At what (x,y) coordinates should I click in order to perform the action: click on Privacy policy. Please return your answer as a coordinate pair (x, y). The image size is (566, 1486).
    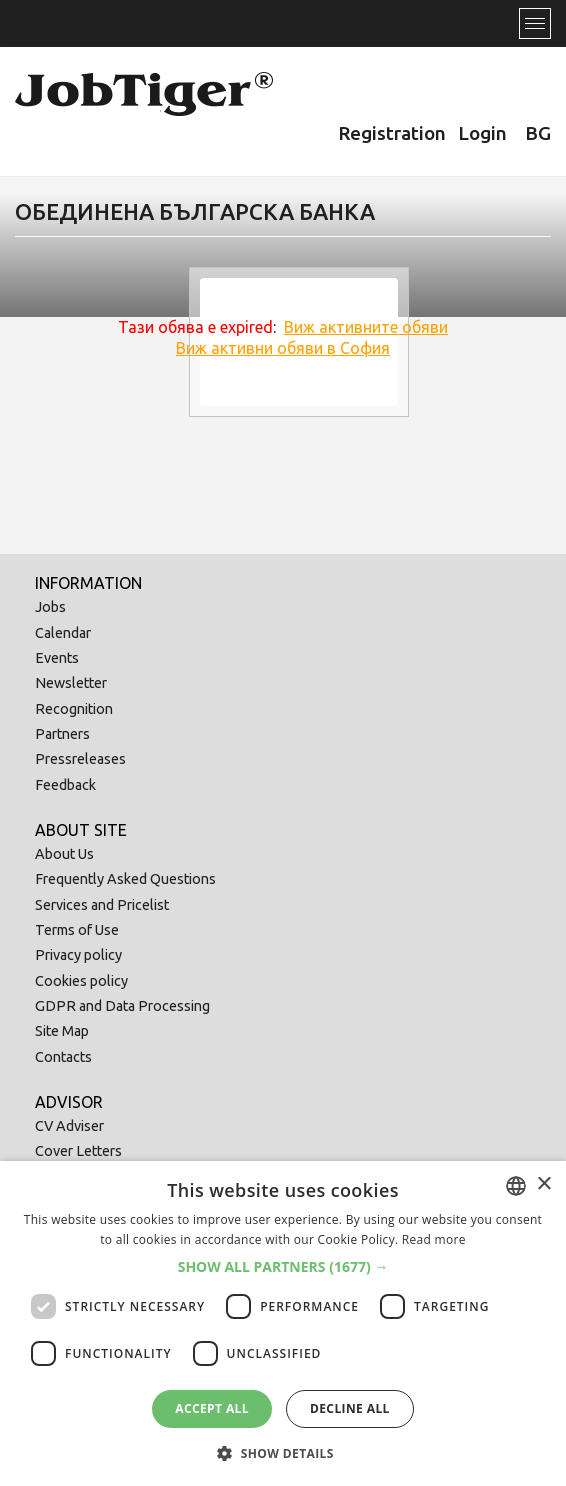
    Looking at the image, I should click on (78, 955).